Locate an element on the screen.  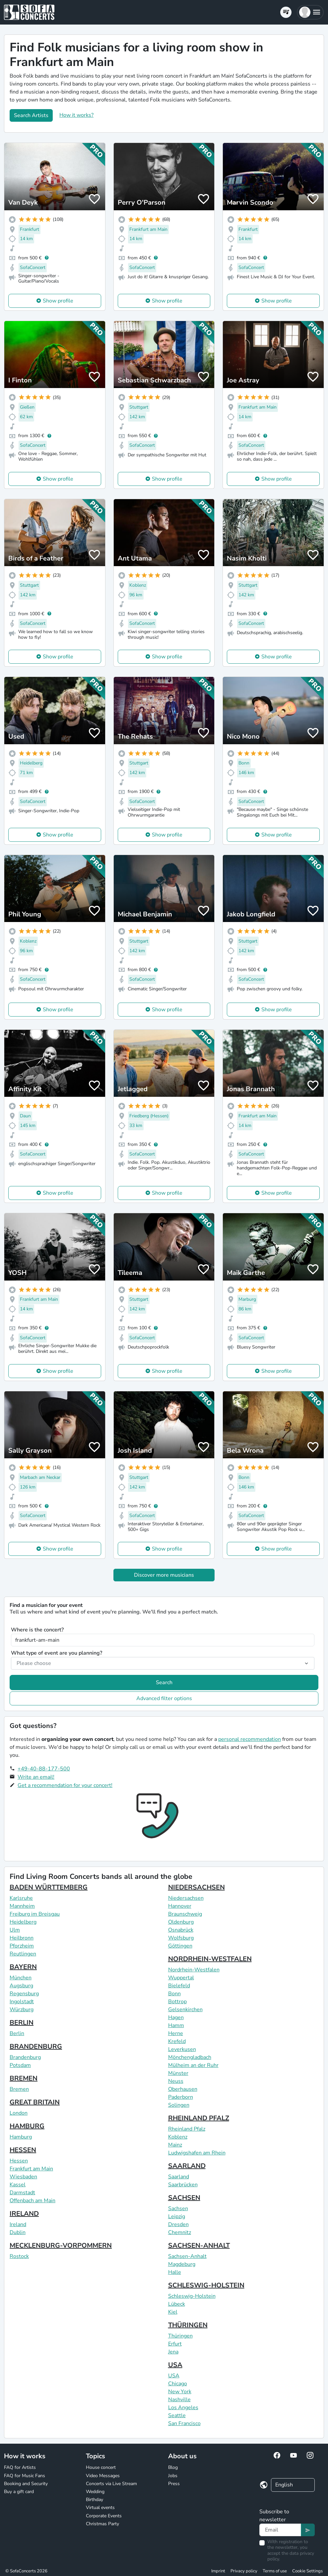
Koblenz is located at coordinates (177, 2137).